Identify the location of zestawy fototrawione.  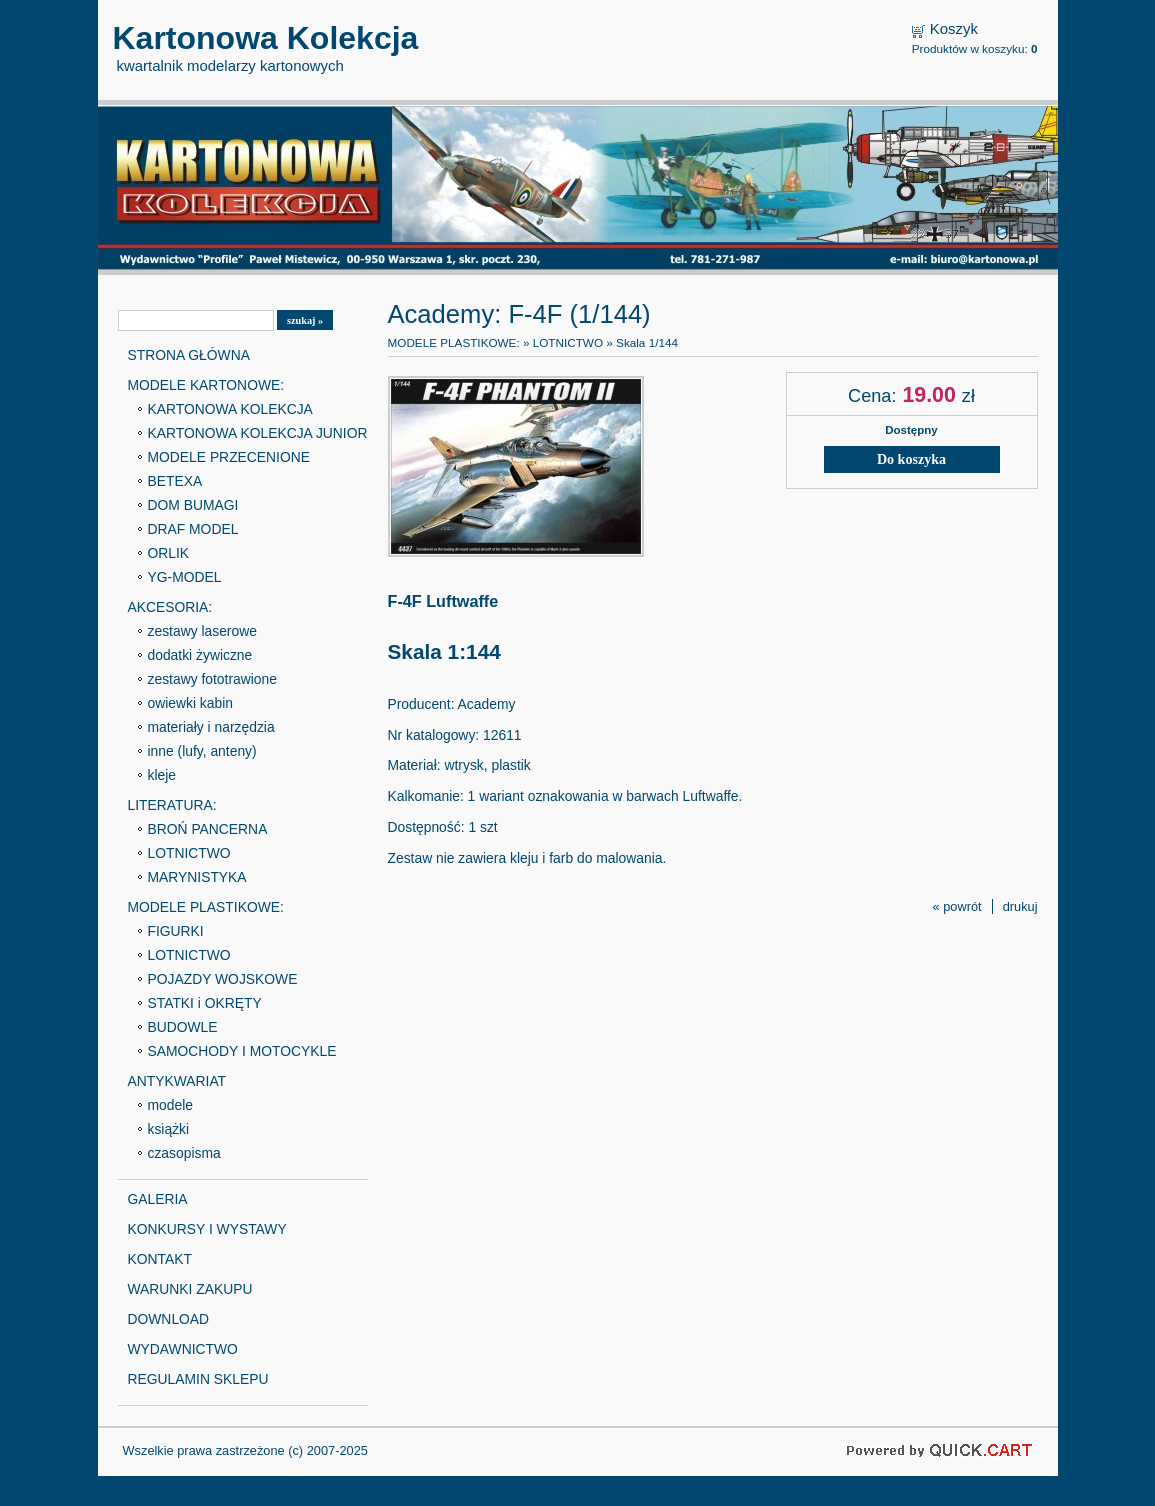
(212, 679).